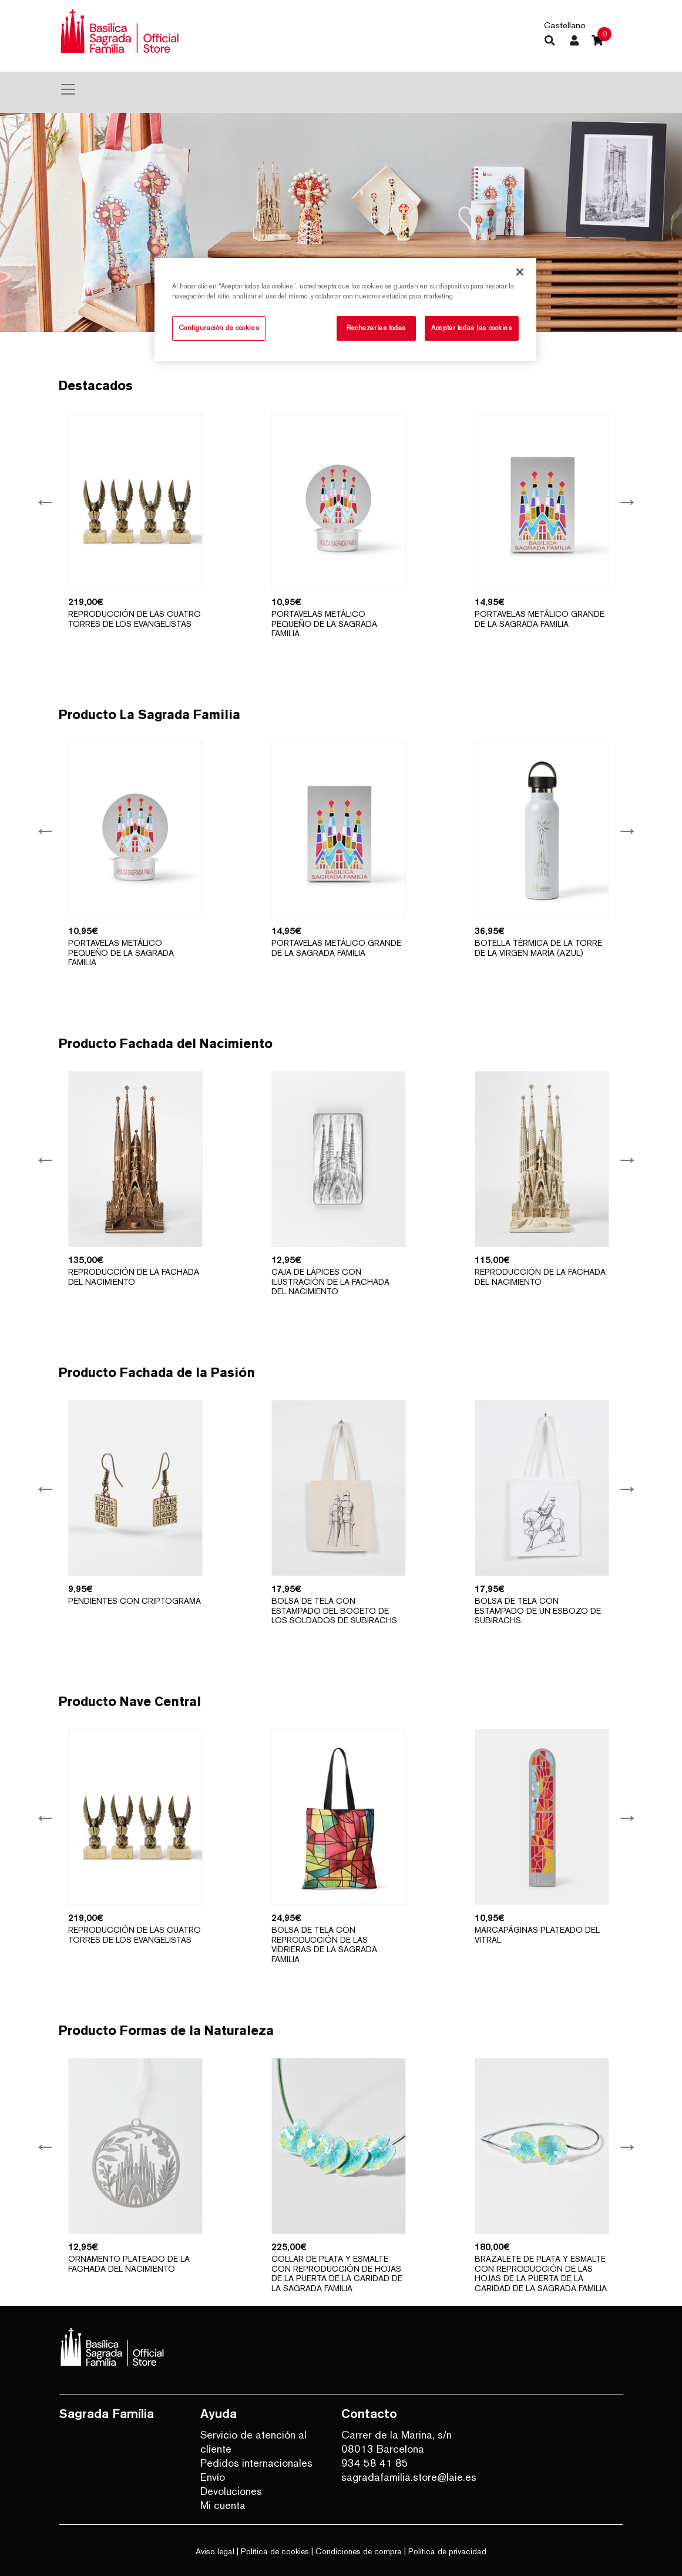  Describe the element at coordinates (256, 2463) in the screenshot. I see `Pedidos internacionales` at that location.